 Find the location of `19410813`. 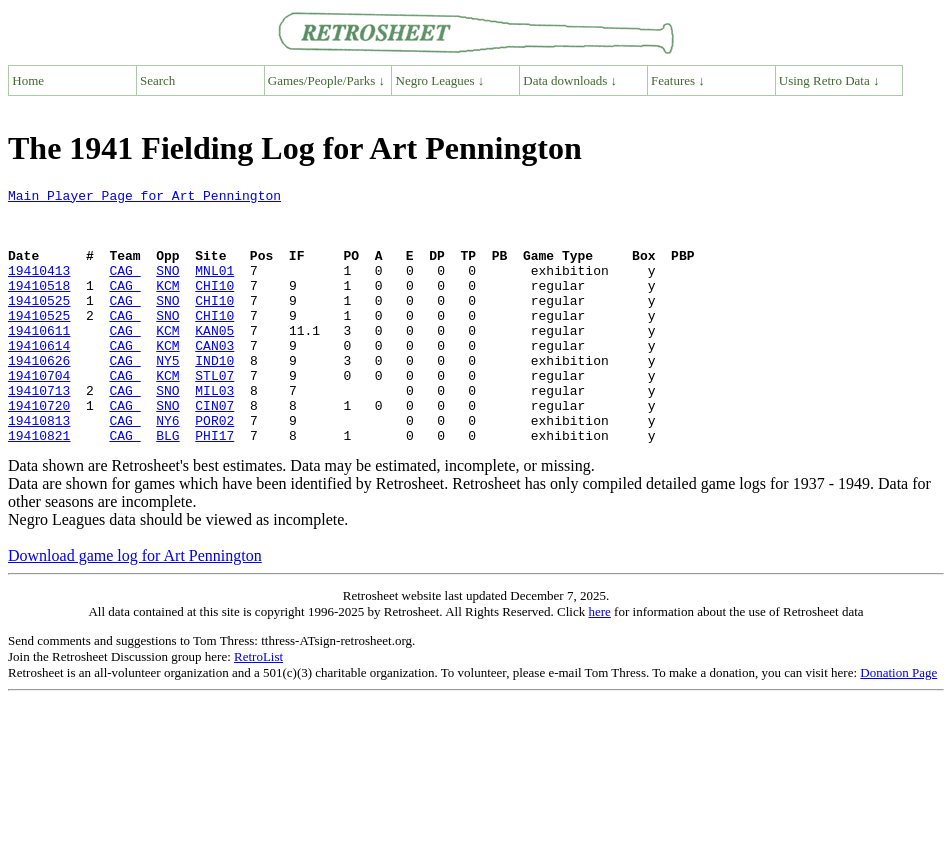

19410813 is located at coordinates (39, 468).